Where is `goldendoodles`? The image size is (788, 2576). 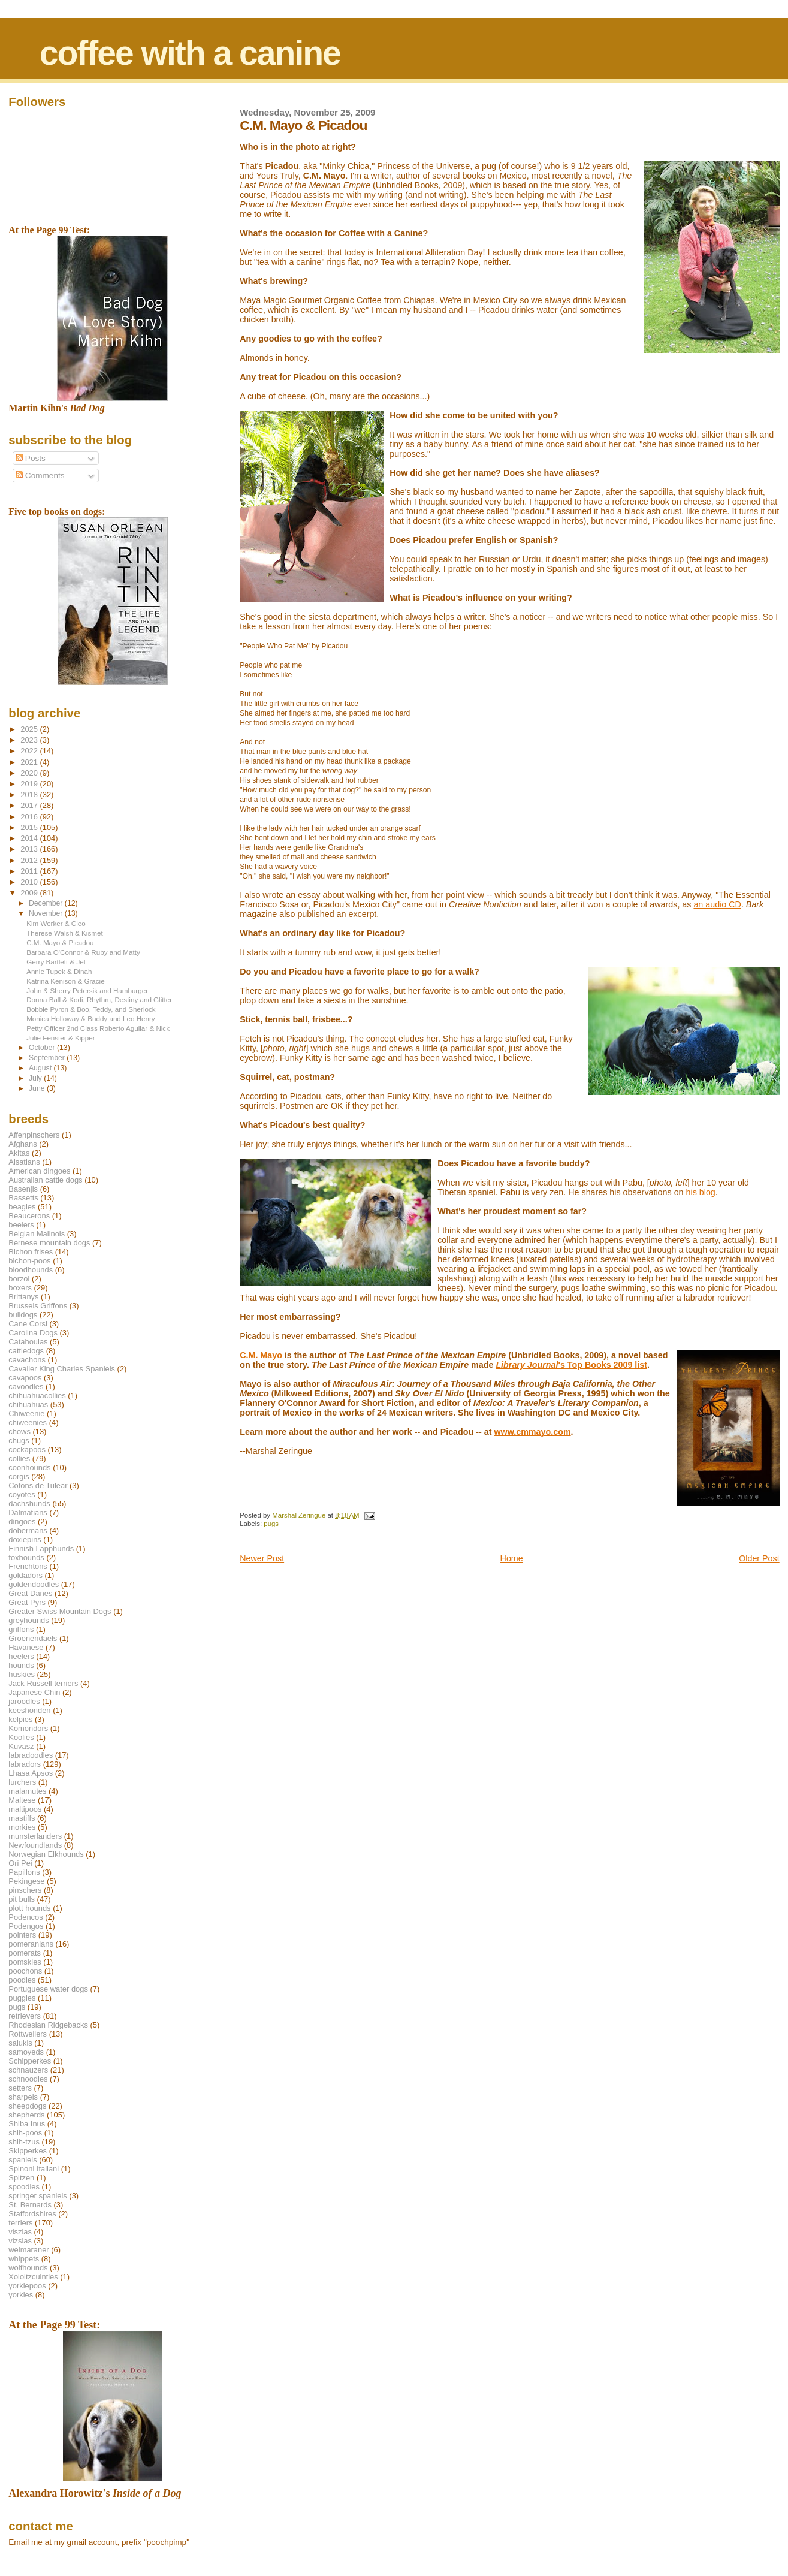
goldendoodles is located at coordinates (33, 1584).